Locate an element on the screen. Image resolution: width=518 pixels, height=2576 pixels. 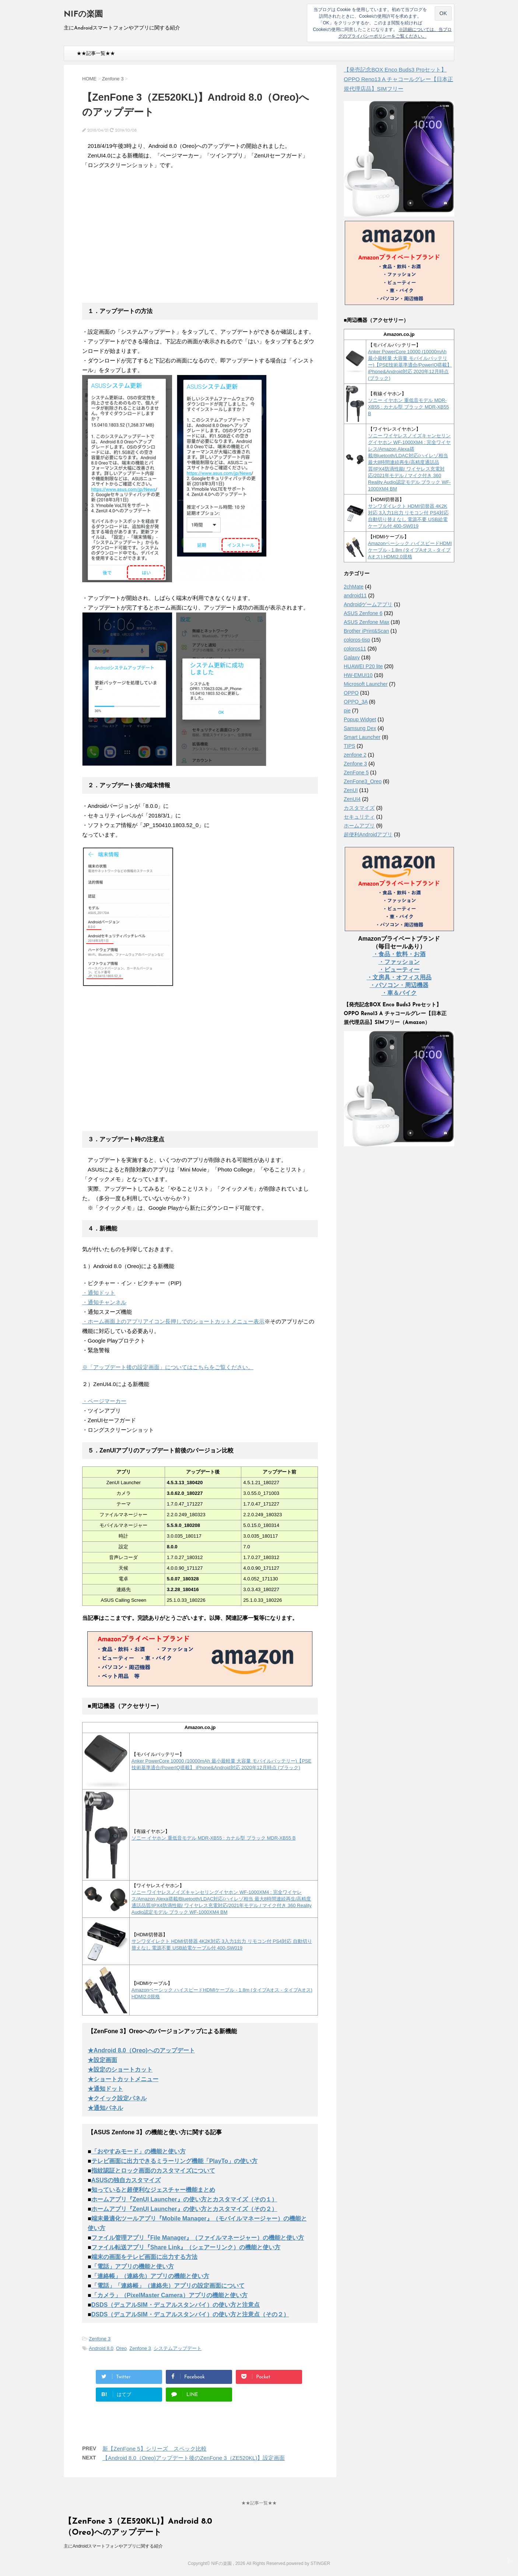
Anker PowerCore 10000 (10000mAh 最小最軽量 大容量 モバイルバッテリー)【PSE技術基準適合/PowerIQ搭載】 iPhone&Android対応 2020年12月時点 (ブラック) is located at coordinates (410, 365).